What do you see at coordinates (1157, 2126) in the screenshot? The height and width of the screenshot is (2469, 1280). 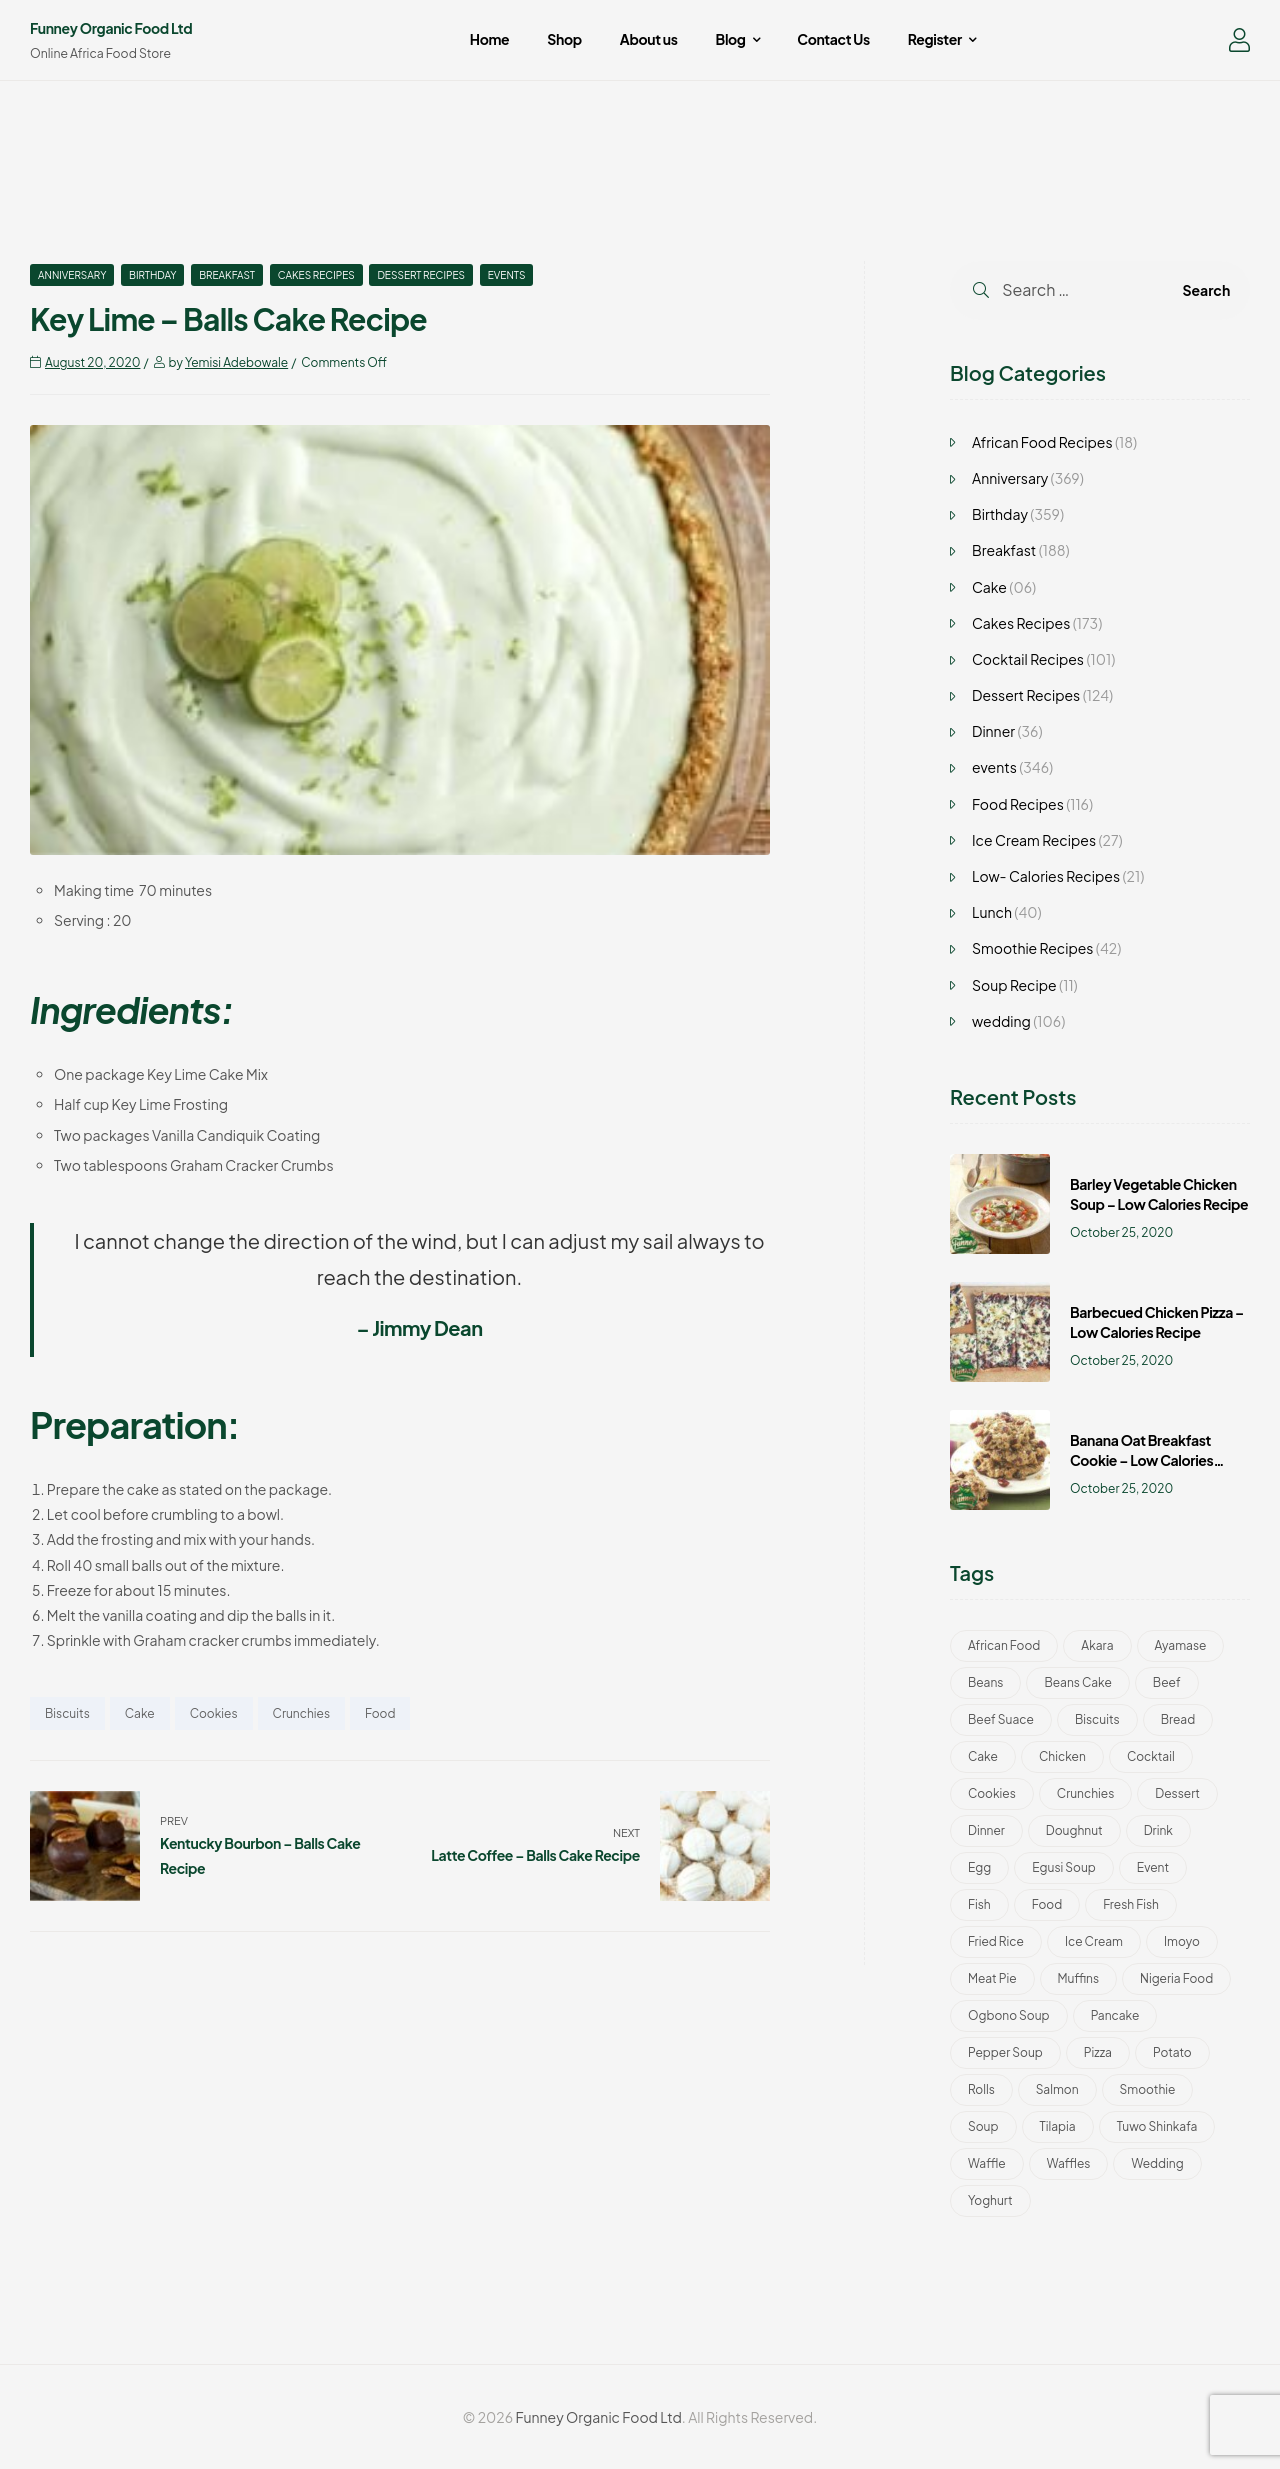 I see `Tuwo Shinkafa [Tuwo Shinkafa (2 items)]` at bounding box center [1157, 2126].